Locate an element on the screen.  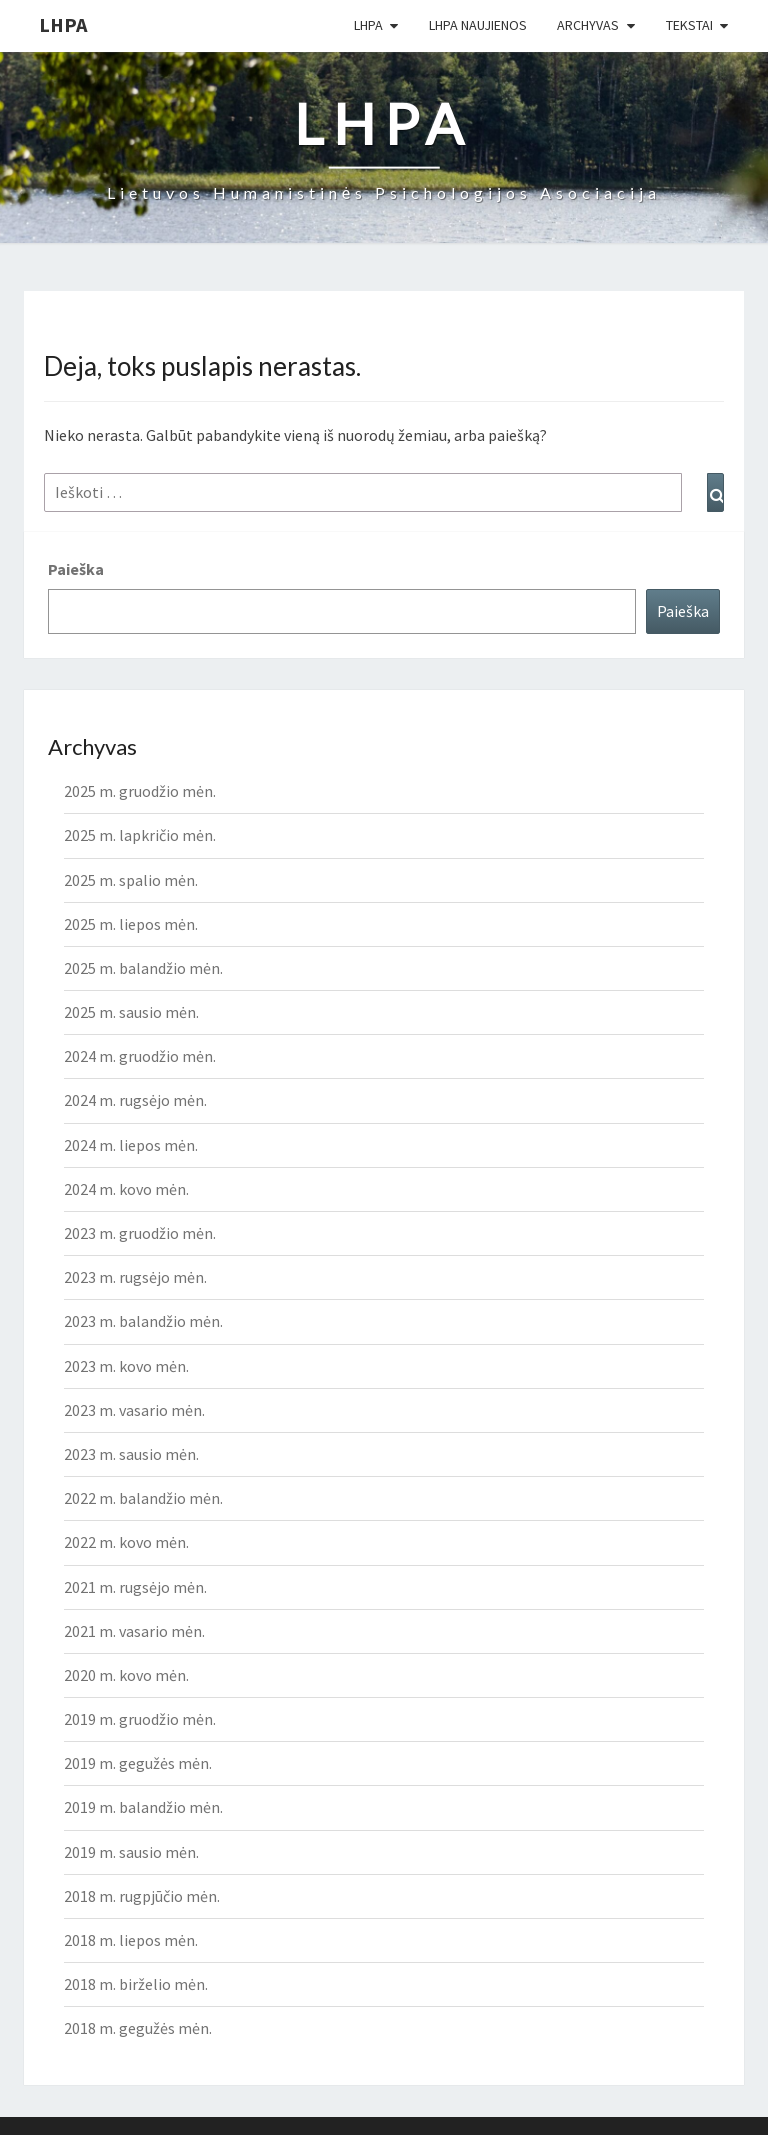
Paieška is located at coordinates (76, 569).